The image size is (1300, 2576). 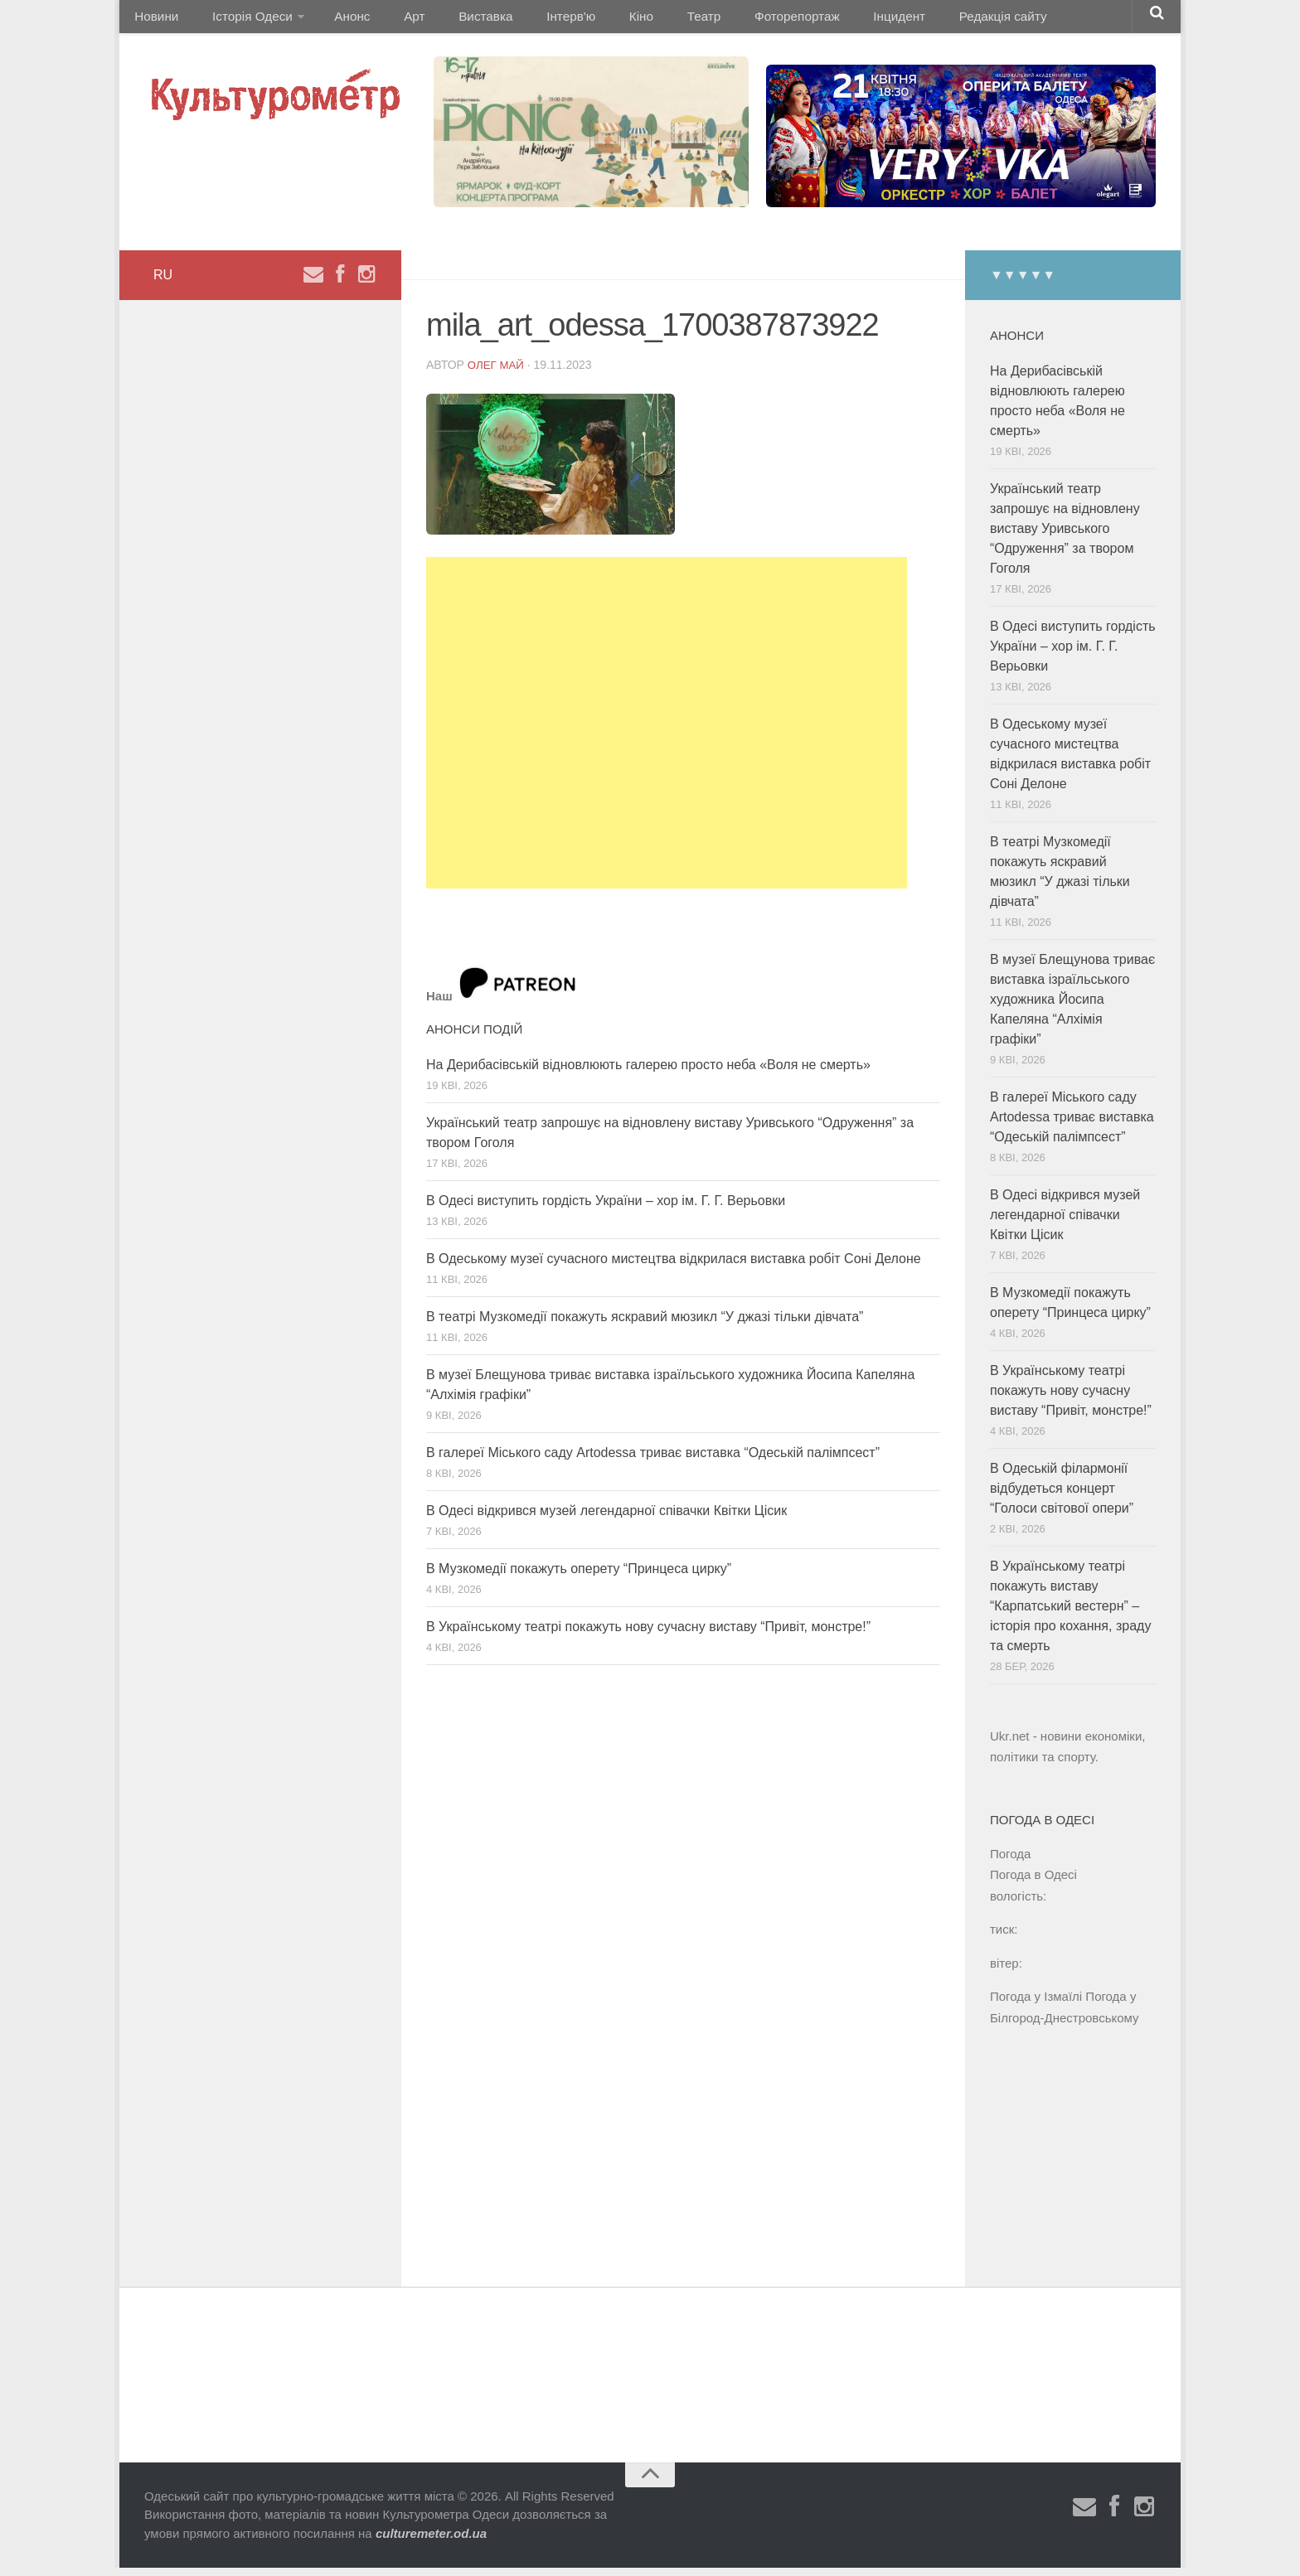 I want to click on Погода у Ізмаїлі, so click(x=1036, y=2004).